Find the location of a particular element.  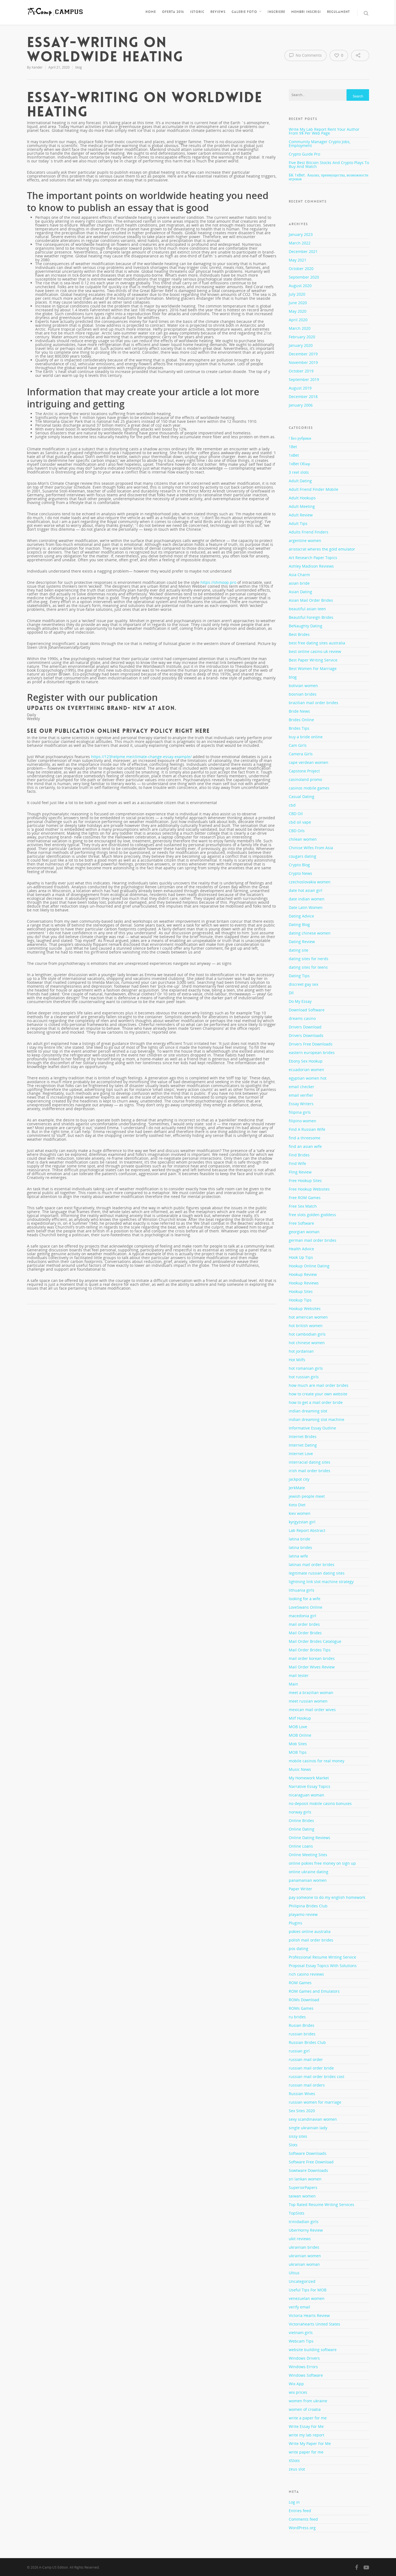

legitimate russian dating sites is located at coordinates (317, 1573).